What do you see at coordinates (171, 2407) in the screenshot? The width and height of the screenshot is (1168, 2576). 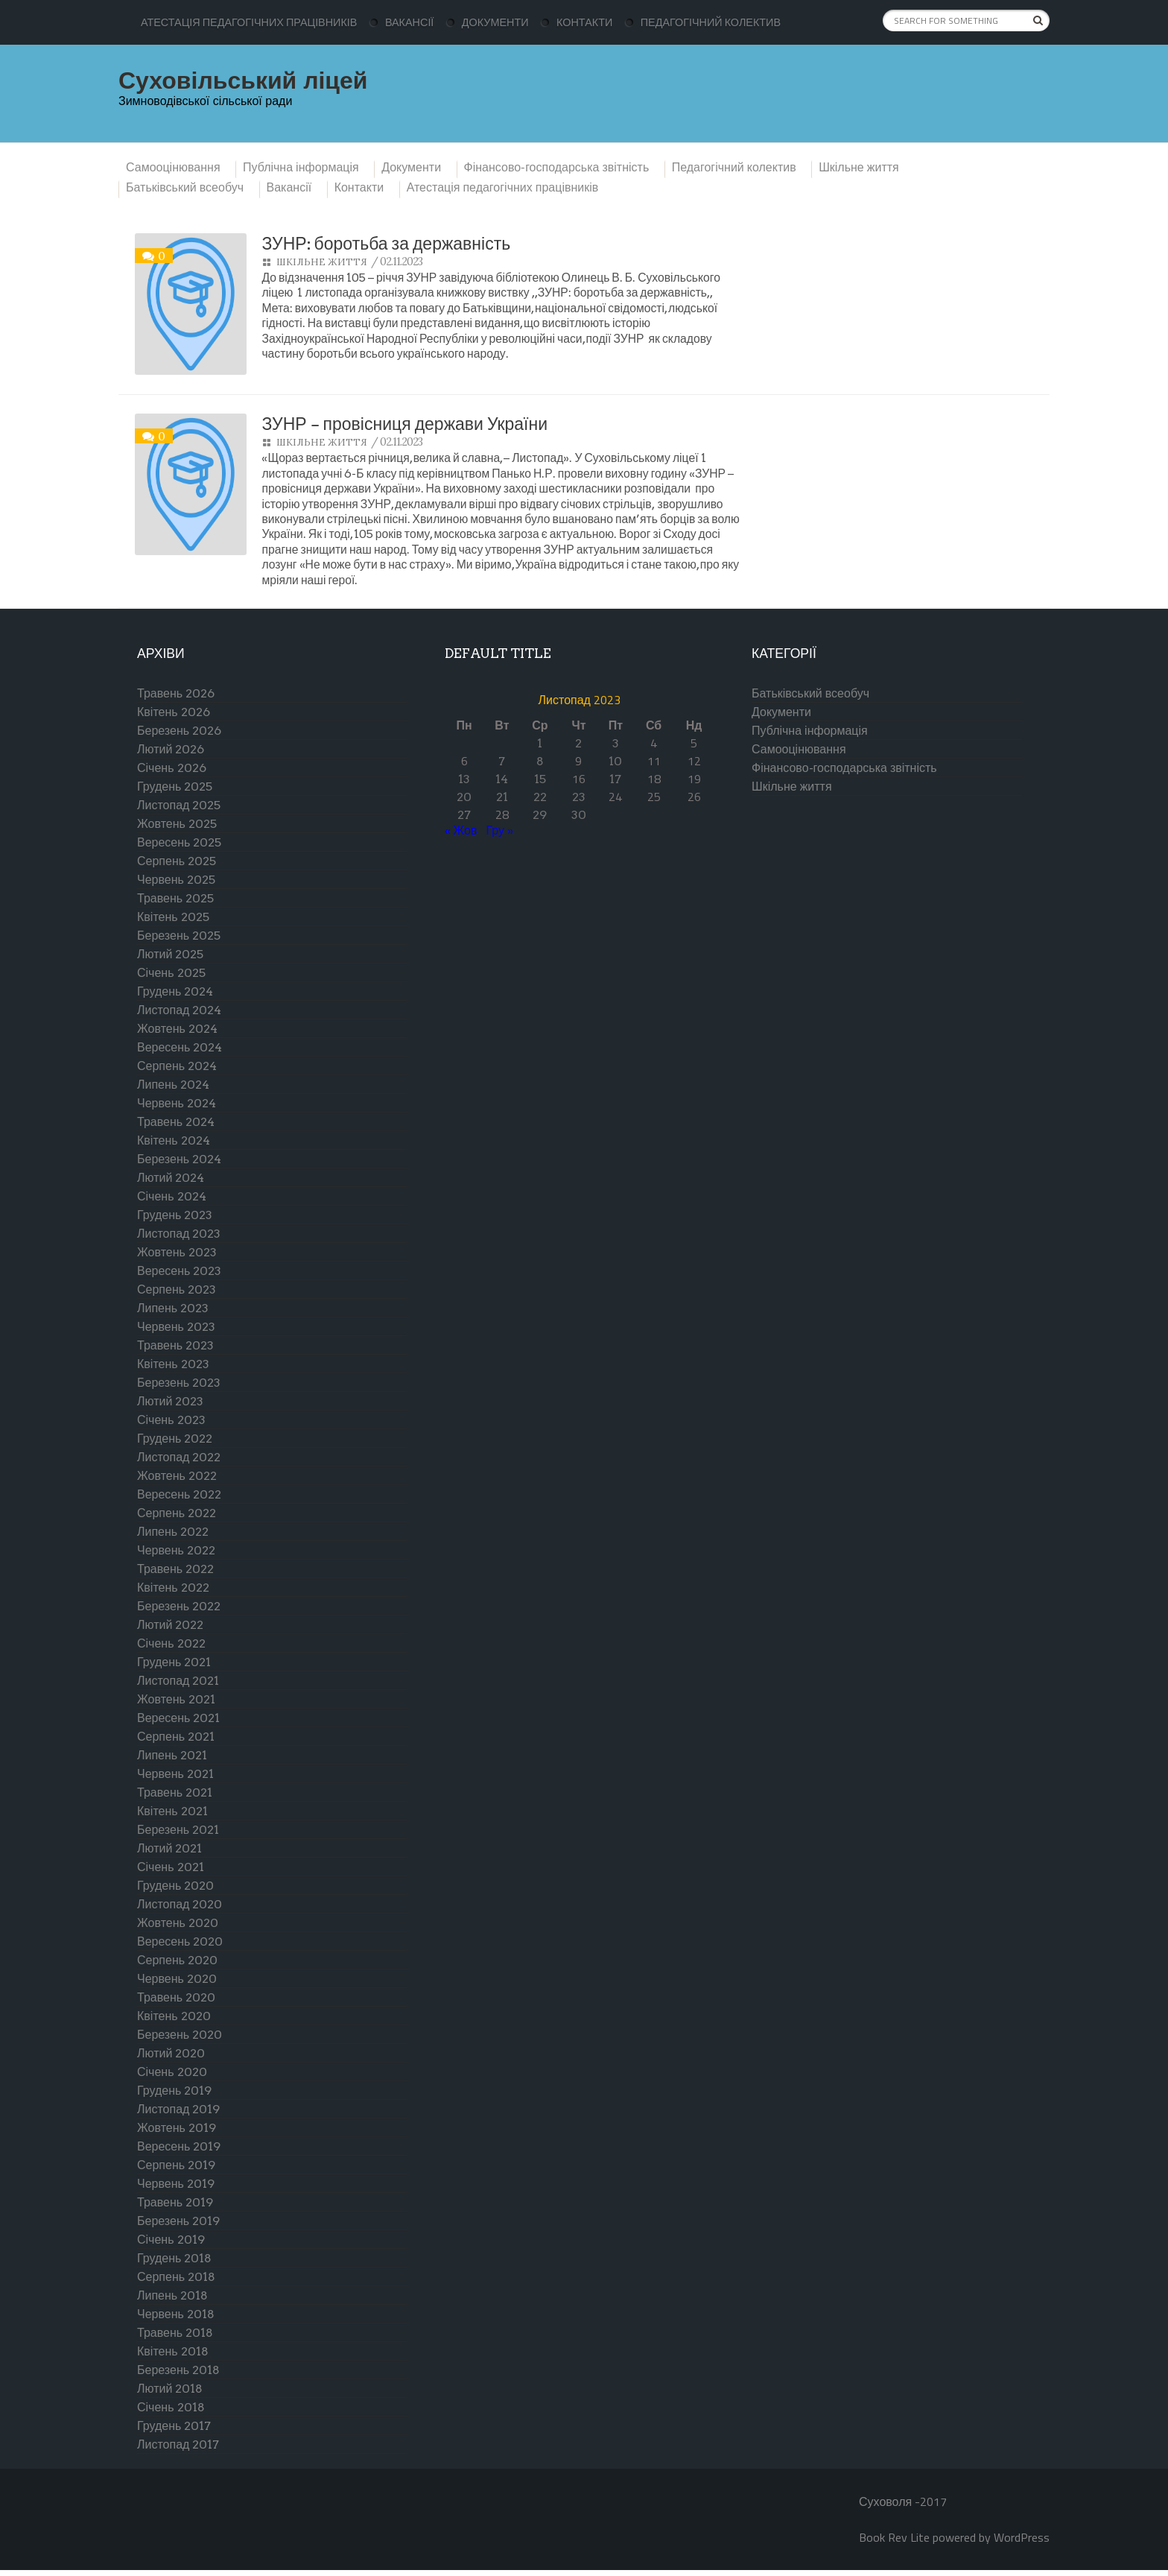 I see `Січень 2018` at bounding box center [171, 2407].